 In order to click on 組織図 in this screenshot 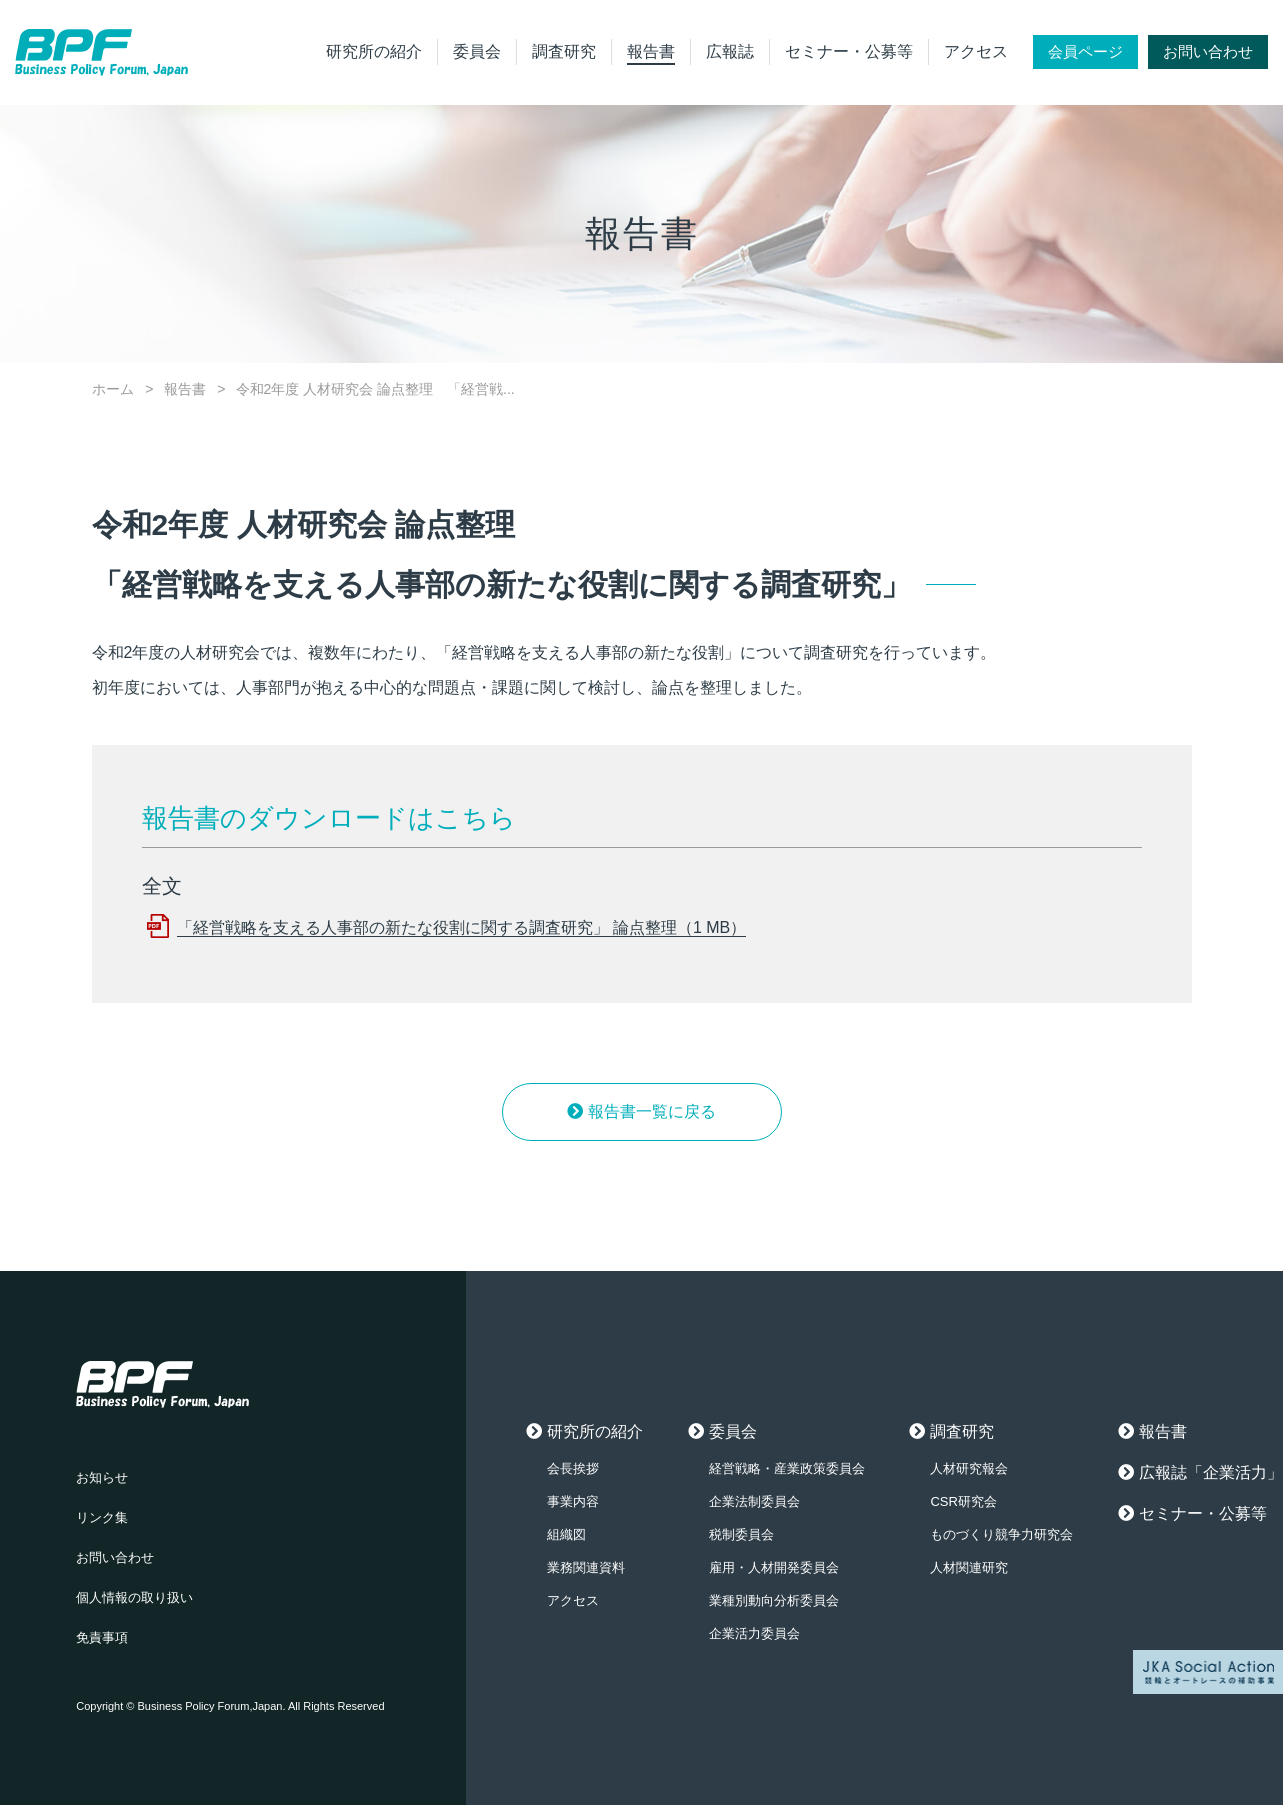, I will do `click(566, 1534)`.